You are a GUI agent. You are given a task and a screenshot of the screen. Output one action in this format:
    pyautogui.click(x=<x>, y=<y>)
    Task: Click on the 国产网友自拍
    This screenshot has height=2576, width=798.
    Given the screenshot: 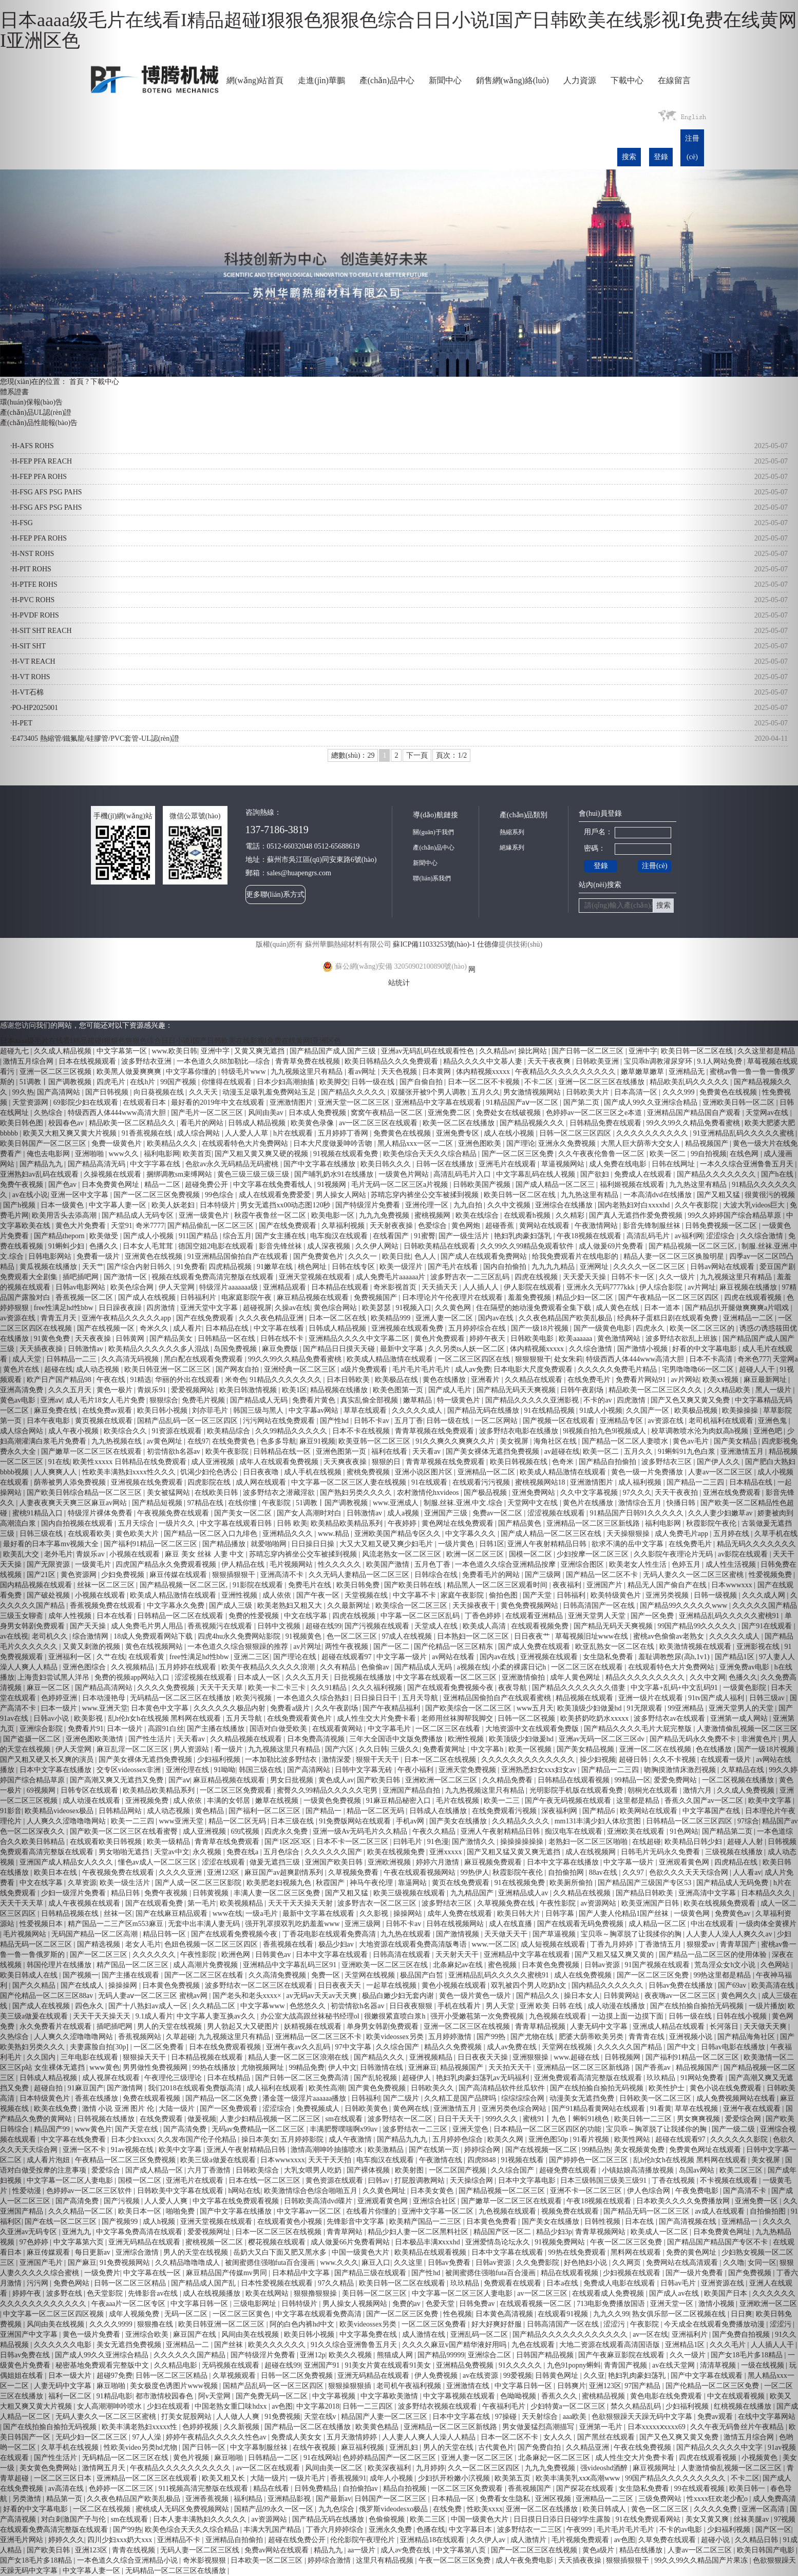 What is the action you would take?
    pyautogui.click(x=238, y=1369)
    